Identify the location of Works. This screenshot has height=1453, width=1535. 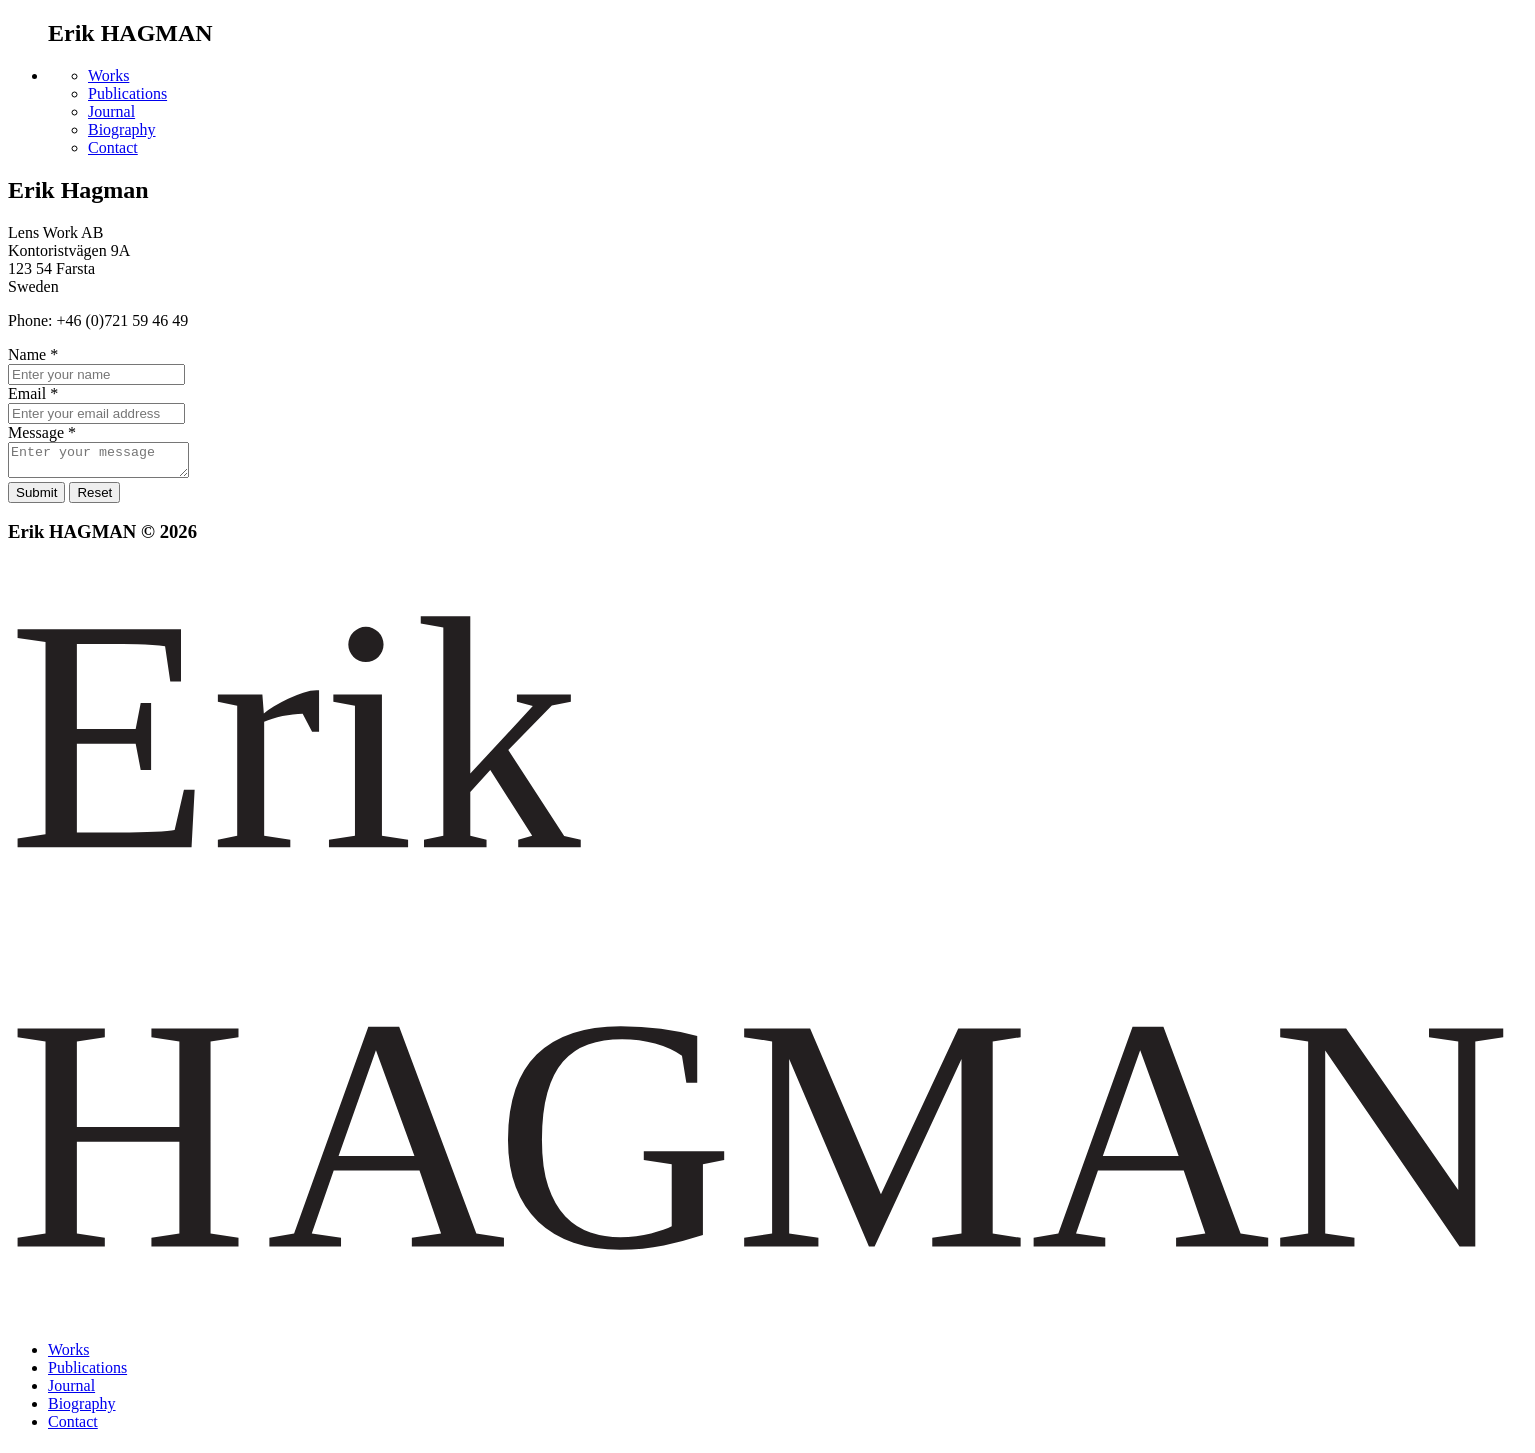
(108, 75).